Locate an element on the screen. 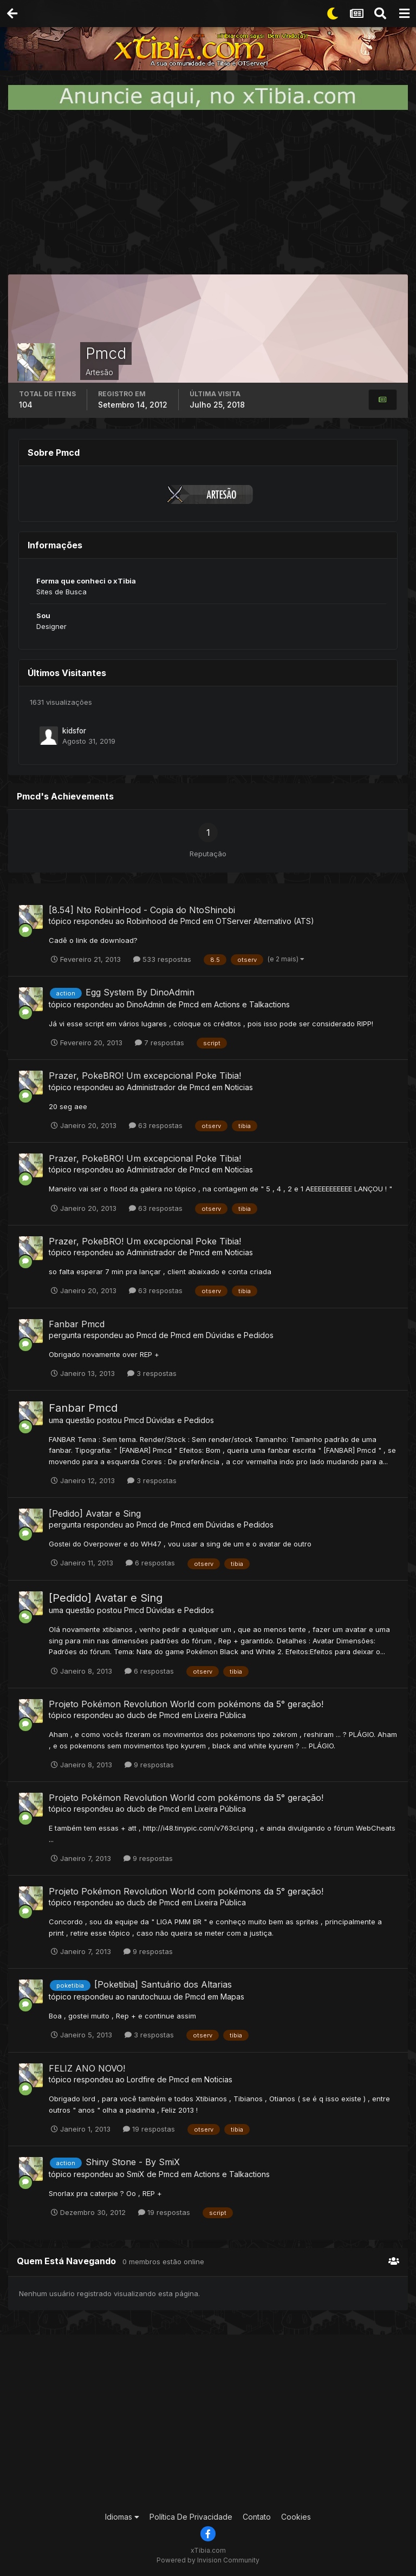 The height and width of the screenshot is (2576, 416). [Poketibia] Santuário dos Altarias is located at coordinates (163, 1984).